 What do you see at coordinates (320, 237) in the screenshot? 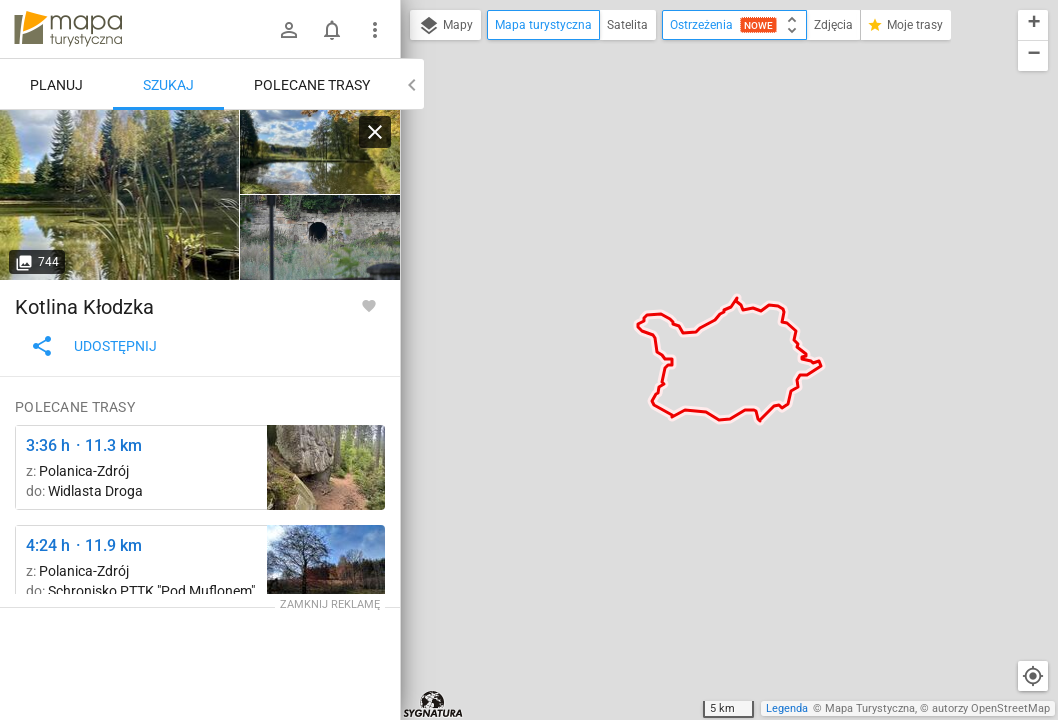
I see `[Pokrzywno, ul. Władysława Reymonta ↔ Polanica-Zdrój, stacja kolejowa]` at bounding box center [320, 237].